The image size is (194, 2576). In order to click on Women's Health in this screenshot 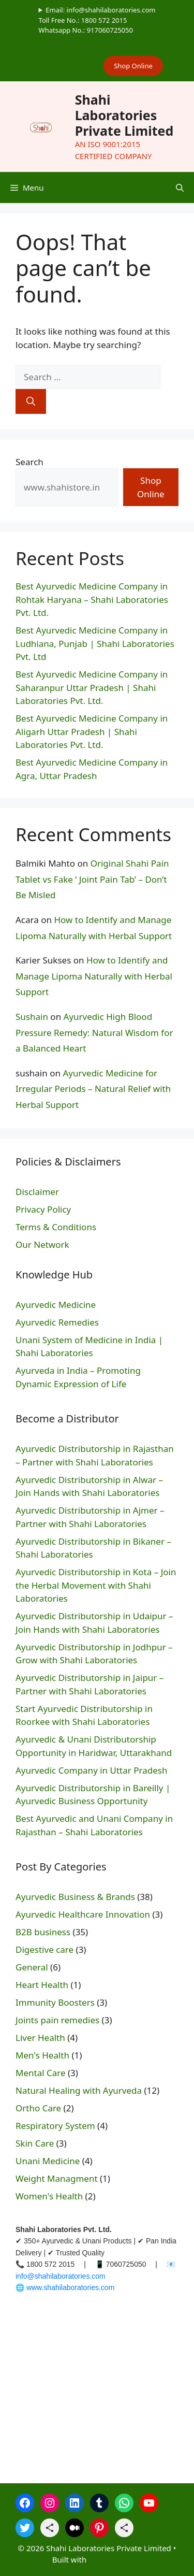, I will do `click(49, 2196)`.